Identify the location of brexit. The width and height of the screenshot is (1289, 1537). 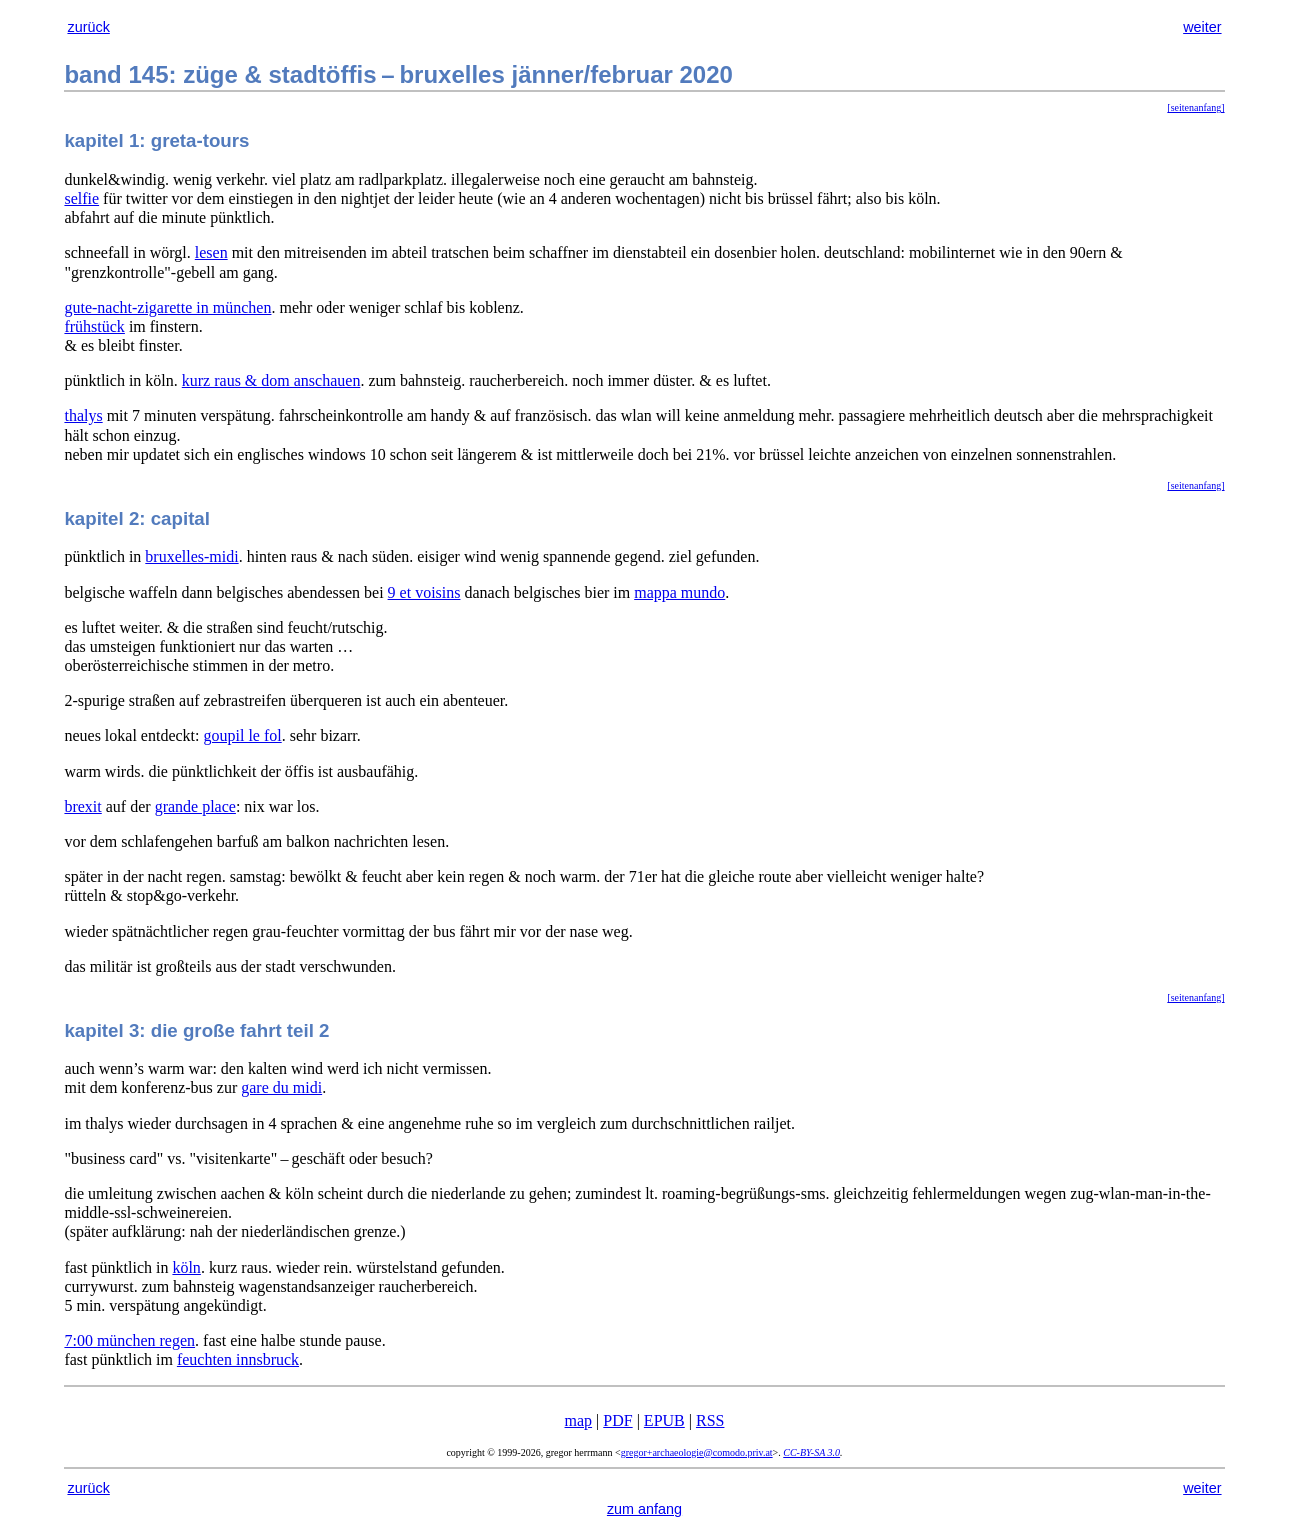
(82, 806).